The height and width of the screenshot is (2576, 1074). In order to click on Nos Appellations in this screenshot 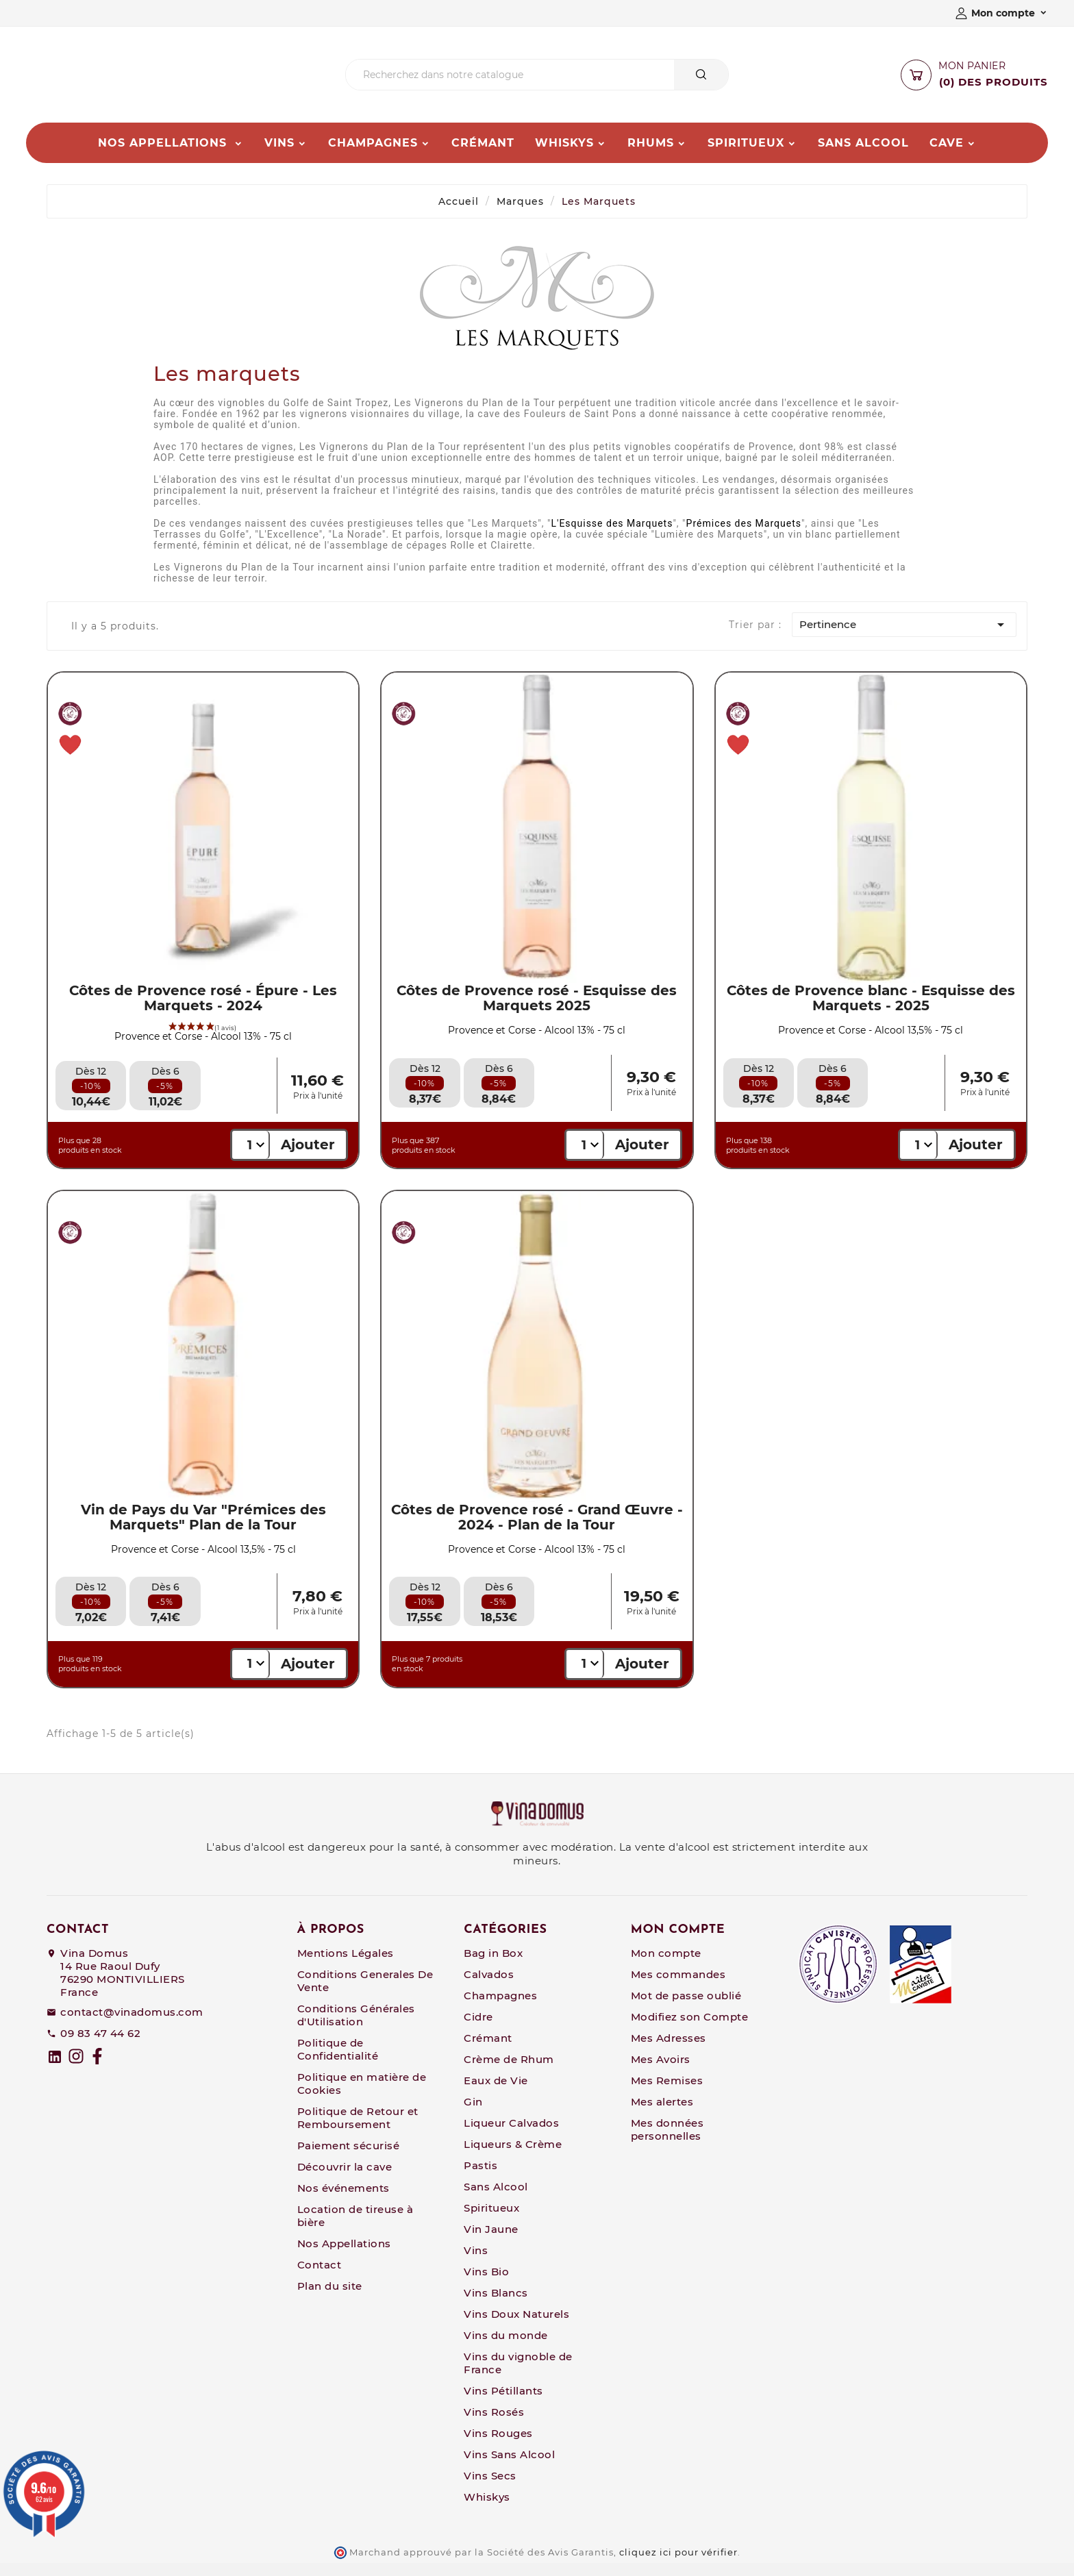, I will do `click(344, 2256)`.